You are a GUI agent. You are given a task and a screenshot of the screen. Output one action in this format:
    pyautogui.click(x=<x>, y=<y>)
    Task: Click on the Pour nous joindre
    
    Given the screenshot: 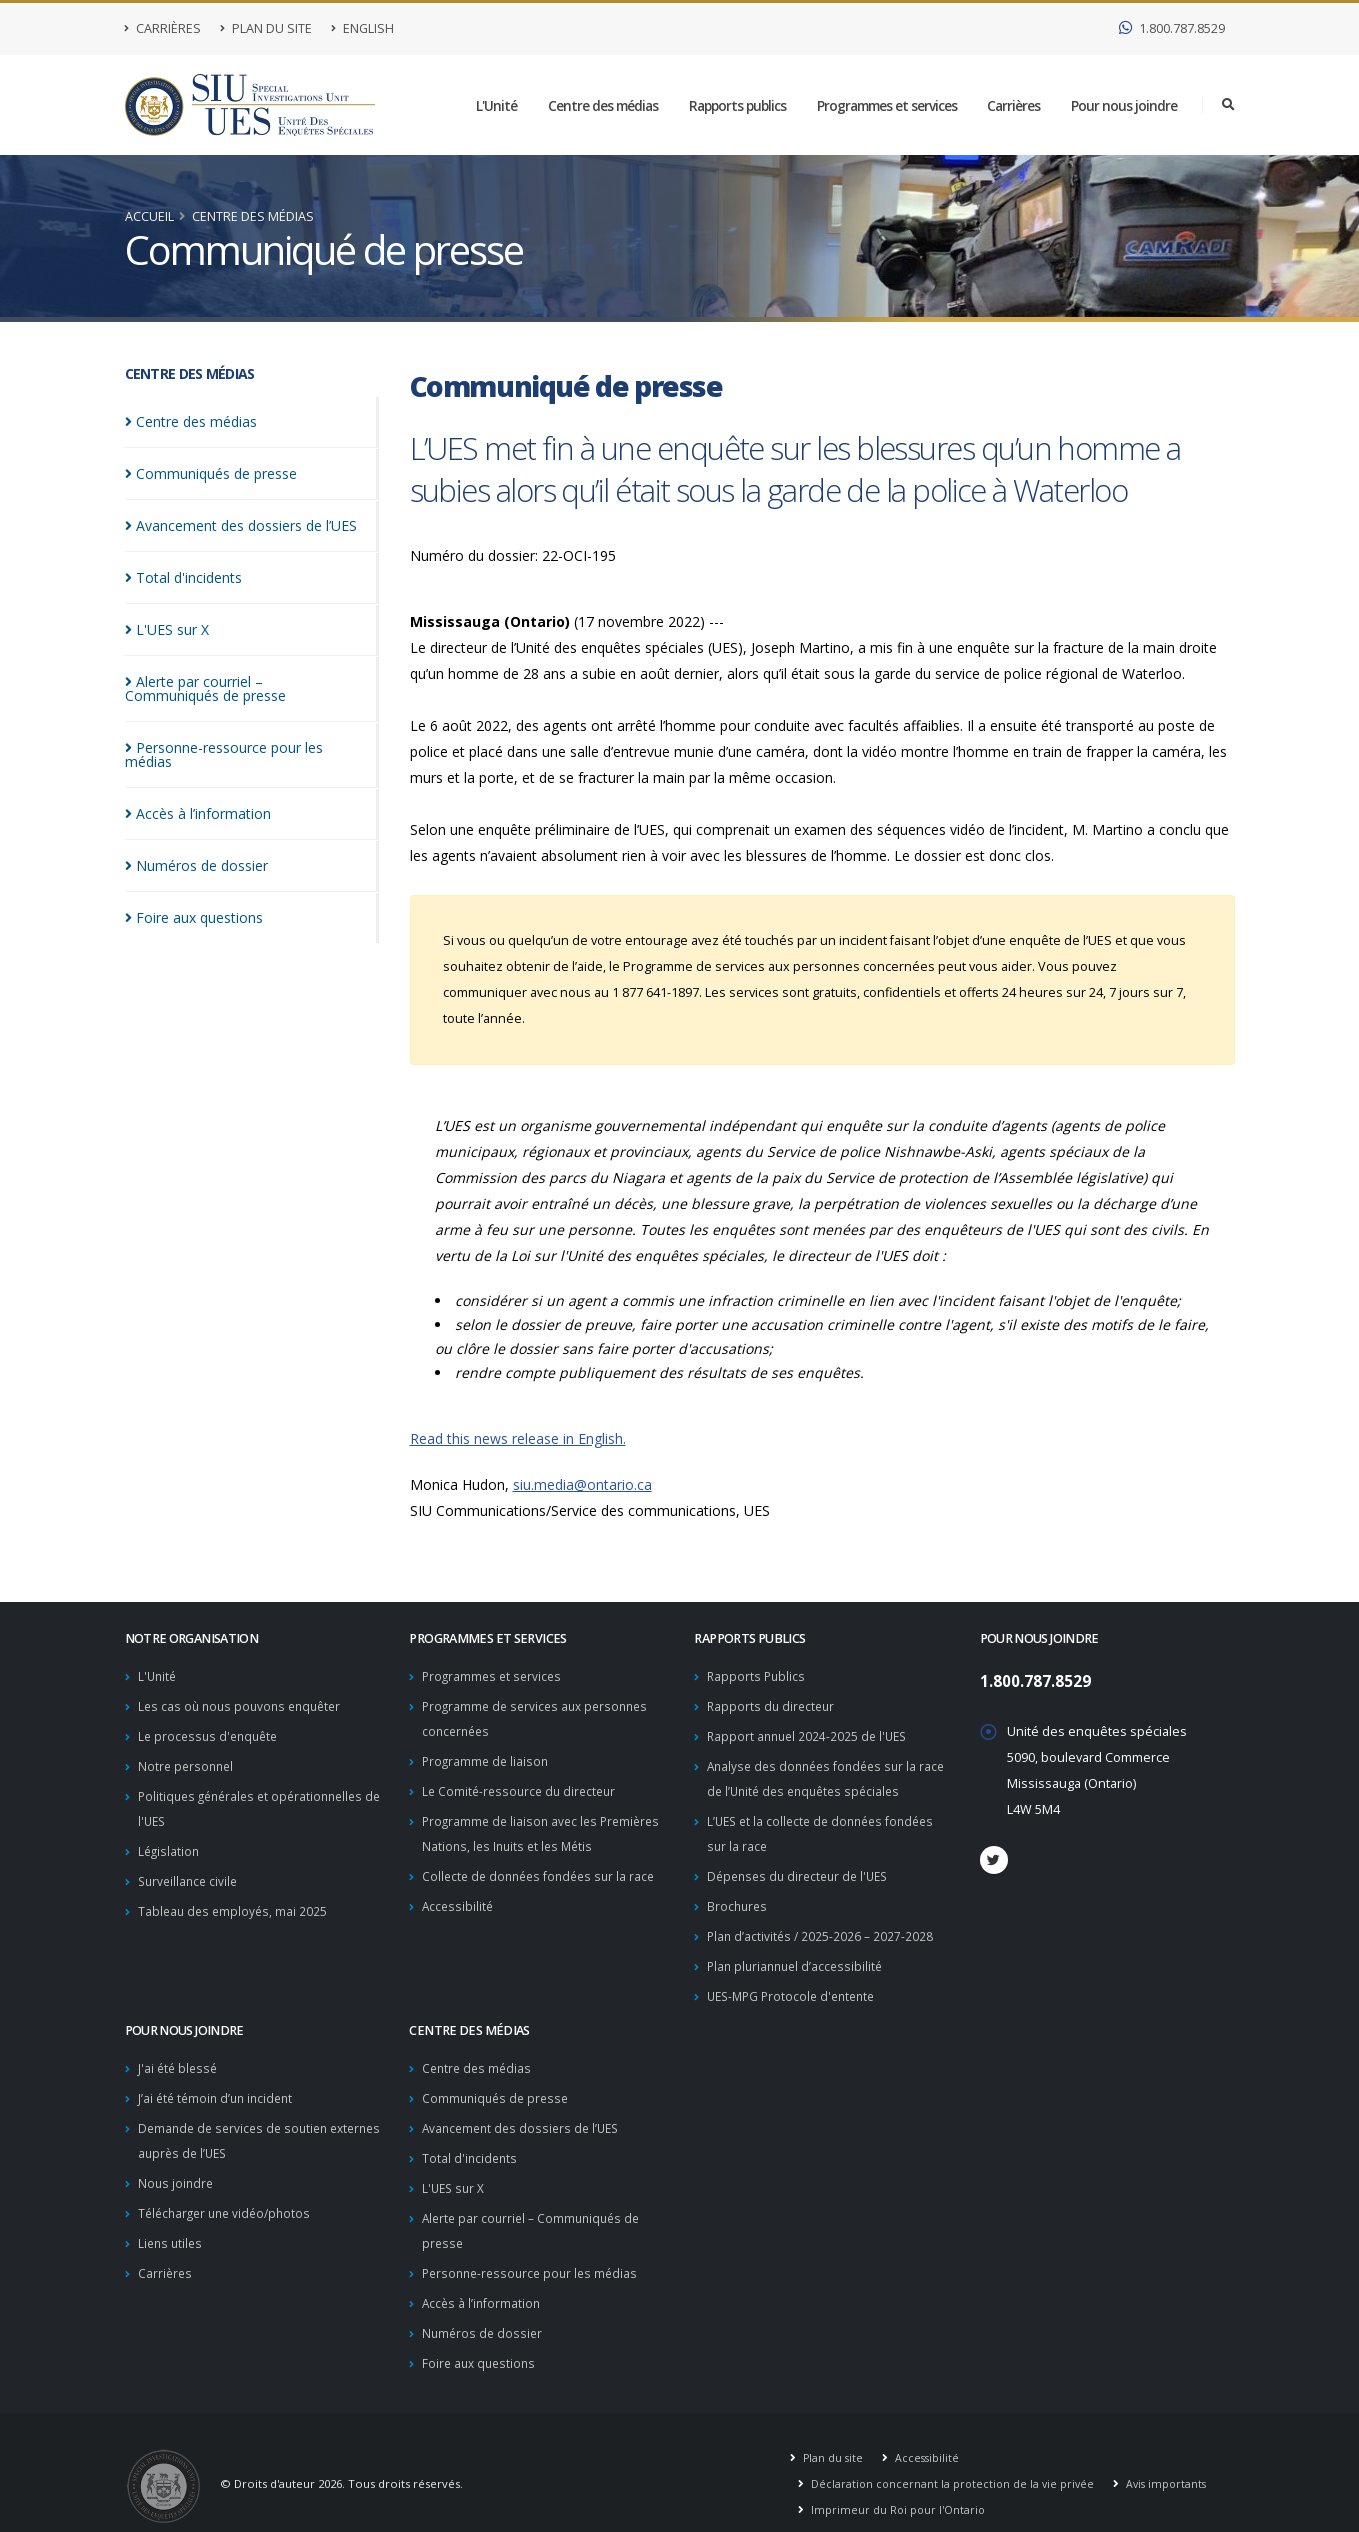 What is the action you would take?
    pyautogui.click(x=1124, y=105)
    